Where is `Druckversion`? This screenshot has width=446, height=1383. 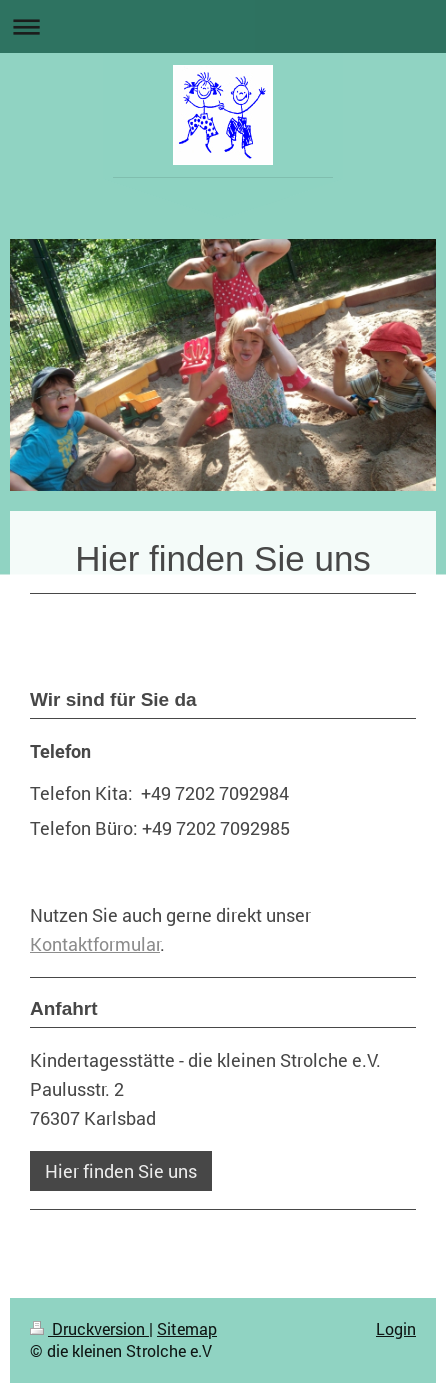 Druckversion is located at coordinates (89, 1328).